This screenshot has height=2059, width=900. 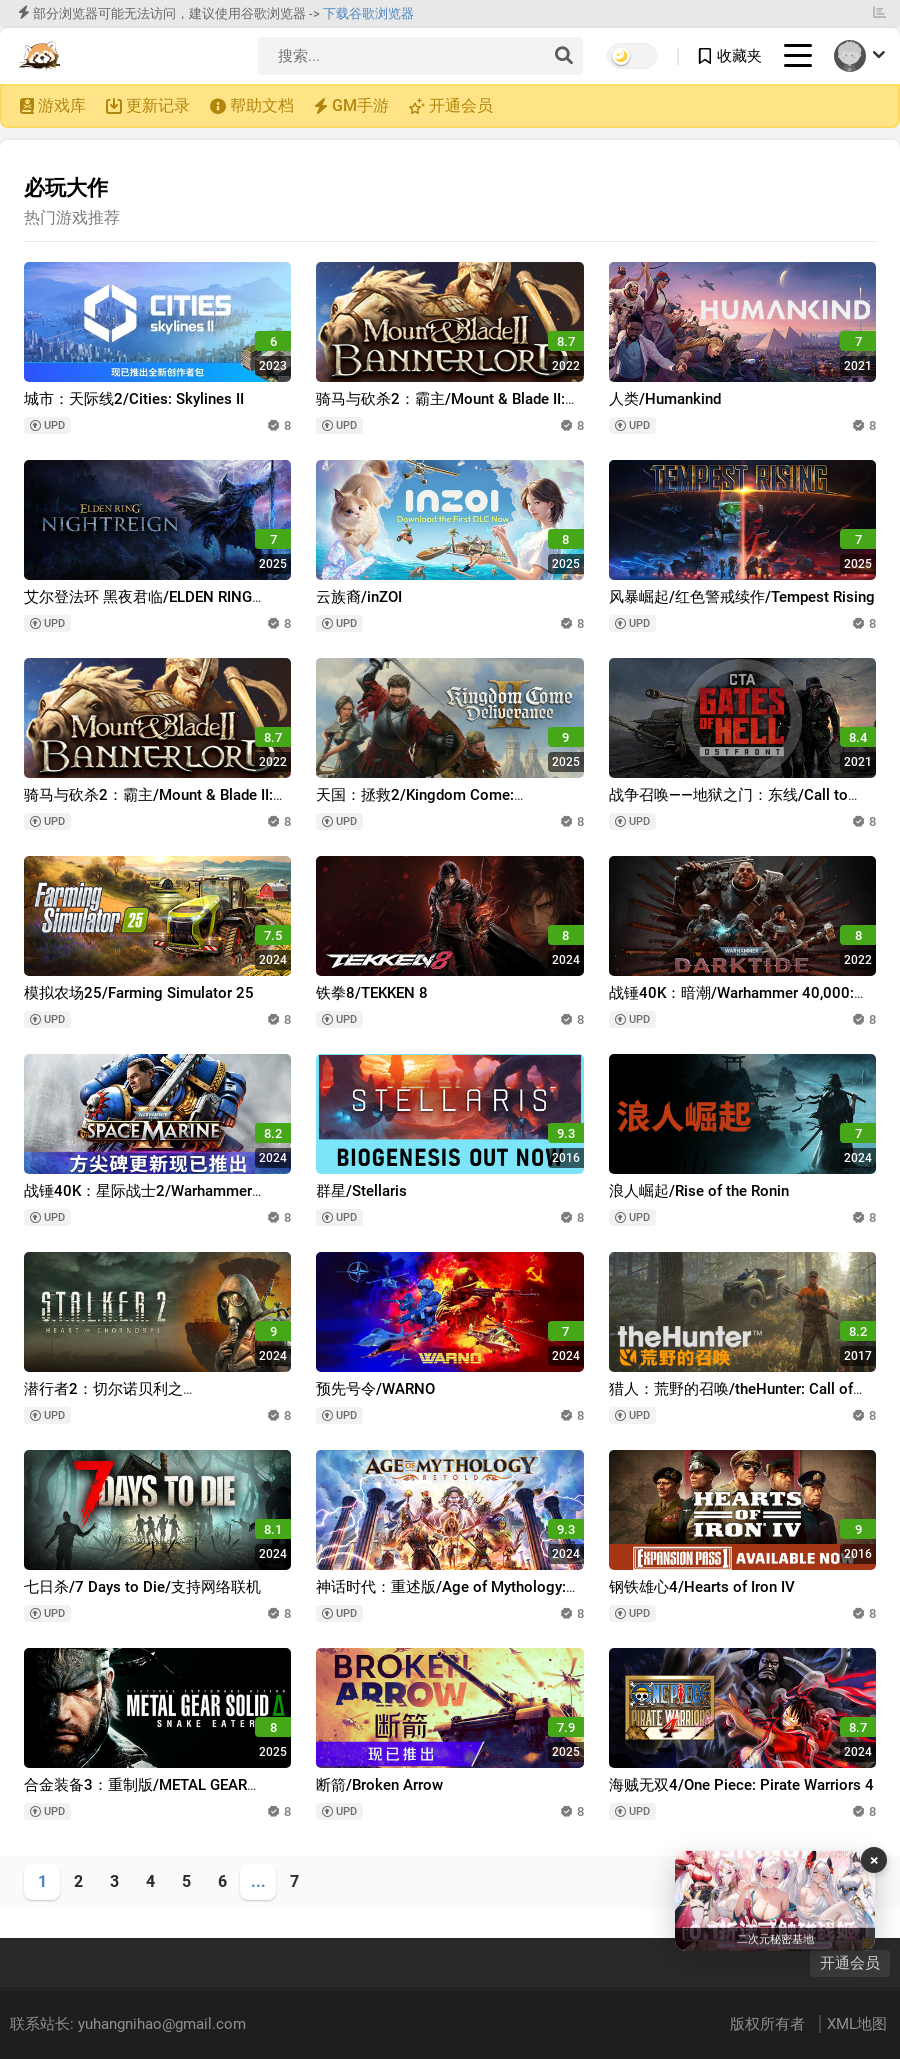 I want to click on 浪人崛起/Rise of the Ronin, so click(x=699, y=1191).